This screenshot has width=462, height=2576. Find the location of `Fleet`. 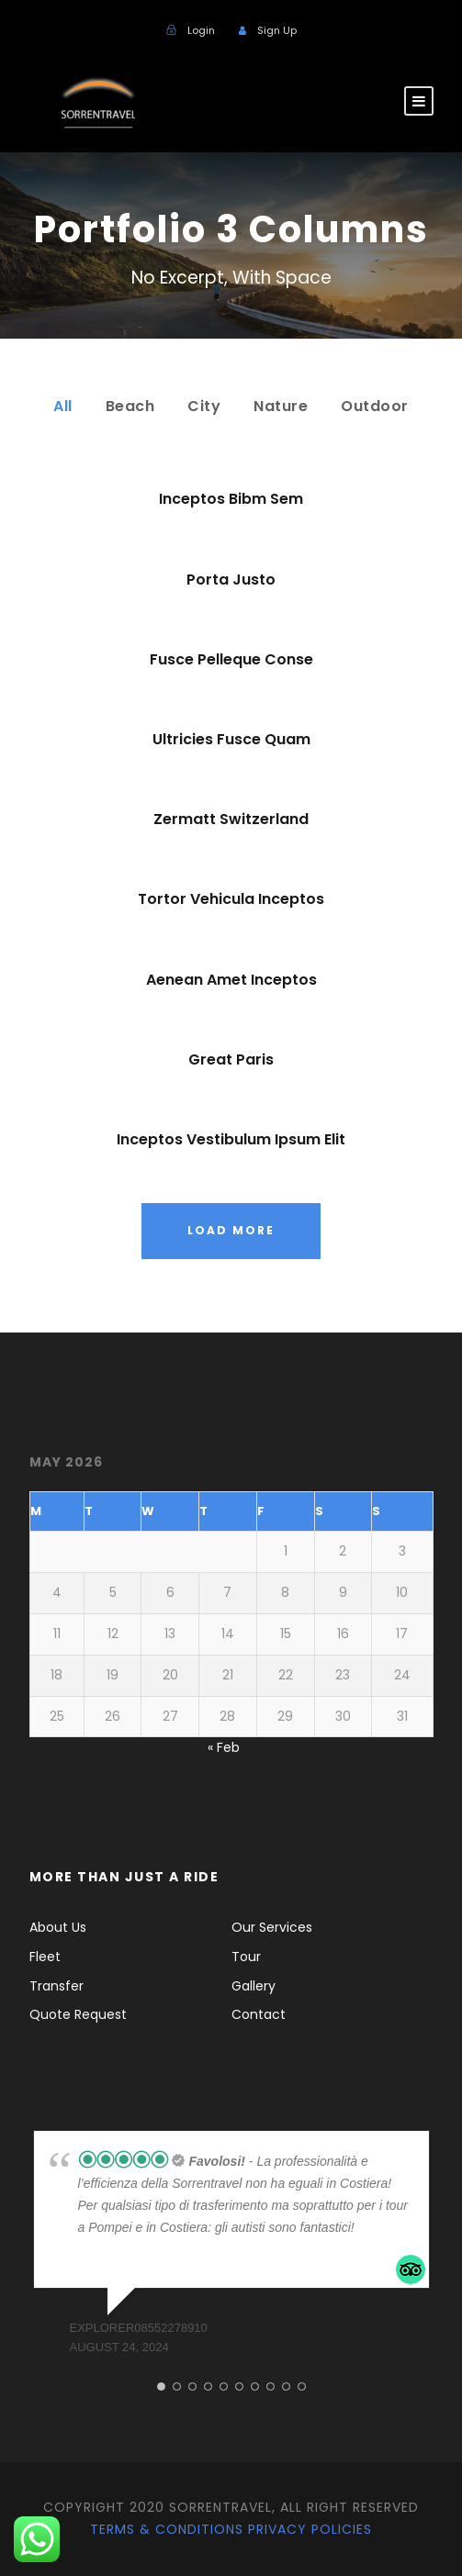

Fleet is located at coordinates (45, 1956).